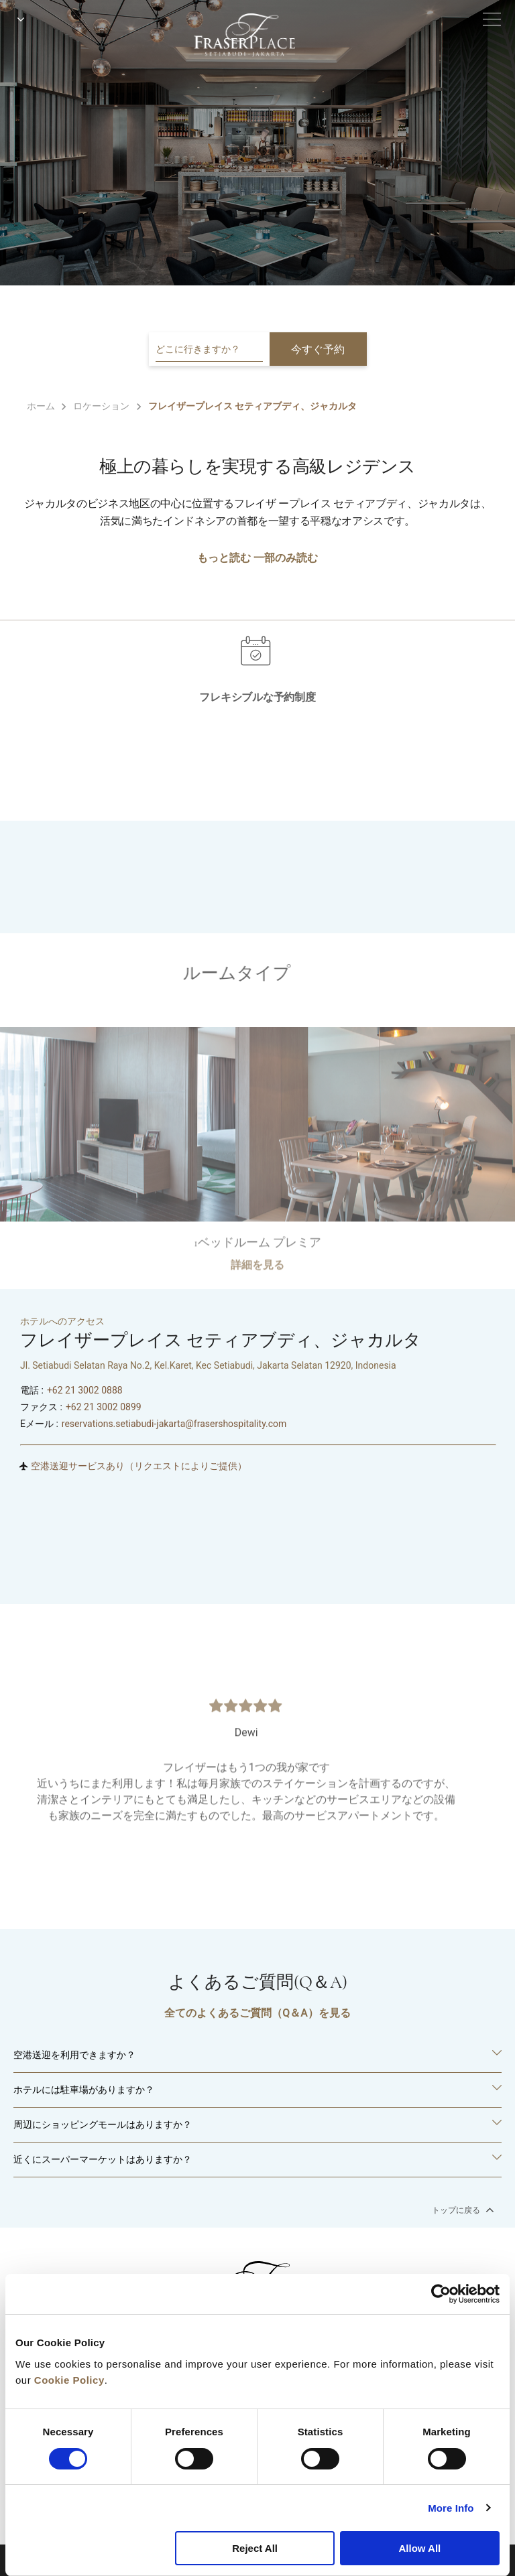 The image size is (515, 2576). Describe the element at coordinates (318, 349) in the screenshot. I see `今すぐ予約` at that location.